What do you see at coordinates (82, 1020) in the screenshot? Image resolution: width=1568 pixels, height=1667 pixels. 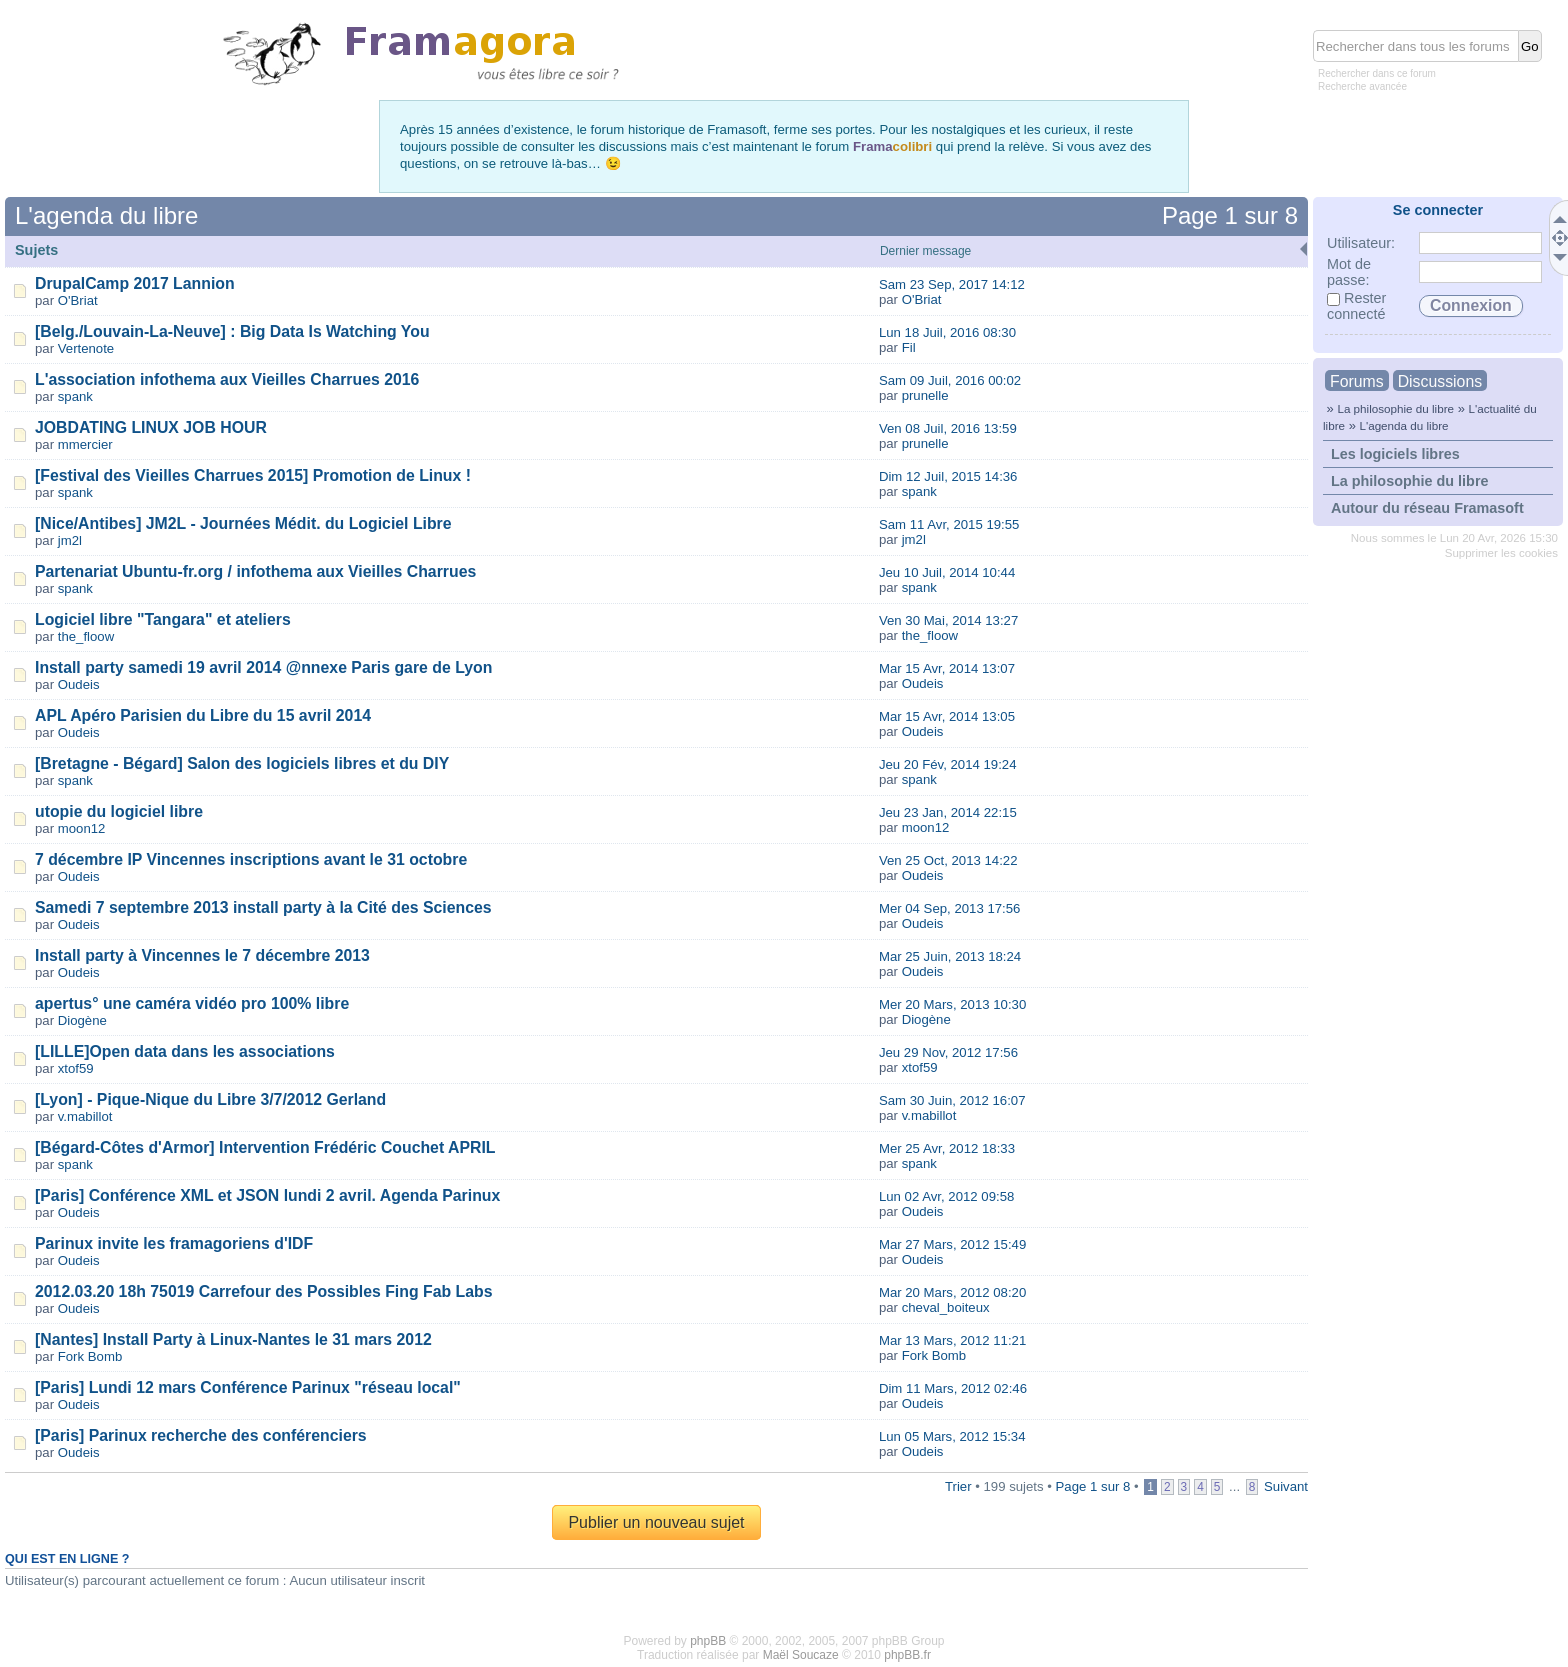 I see `Diogène` at bounding box center [82, 1020].